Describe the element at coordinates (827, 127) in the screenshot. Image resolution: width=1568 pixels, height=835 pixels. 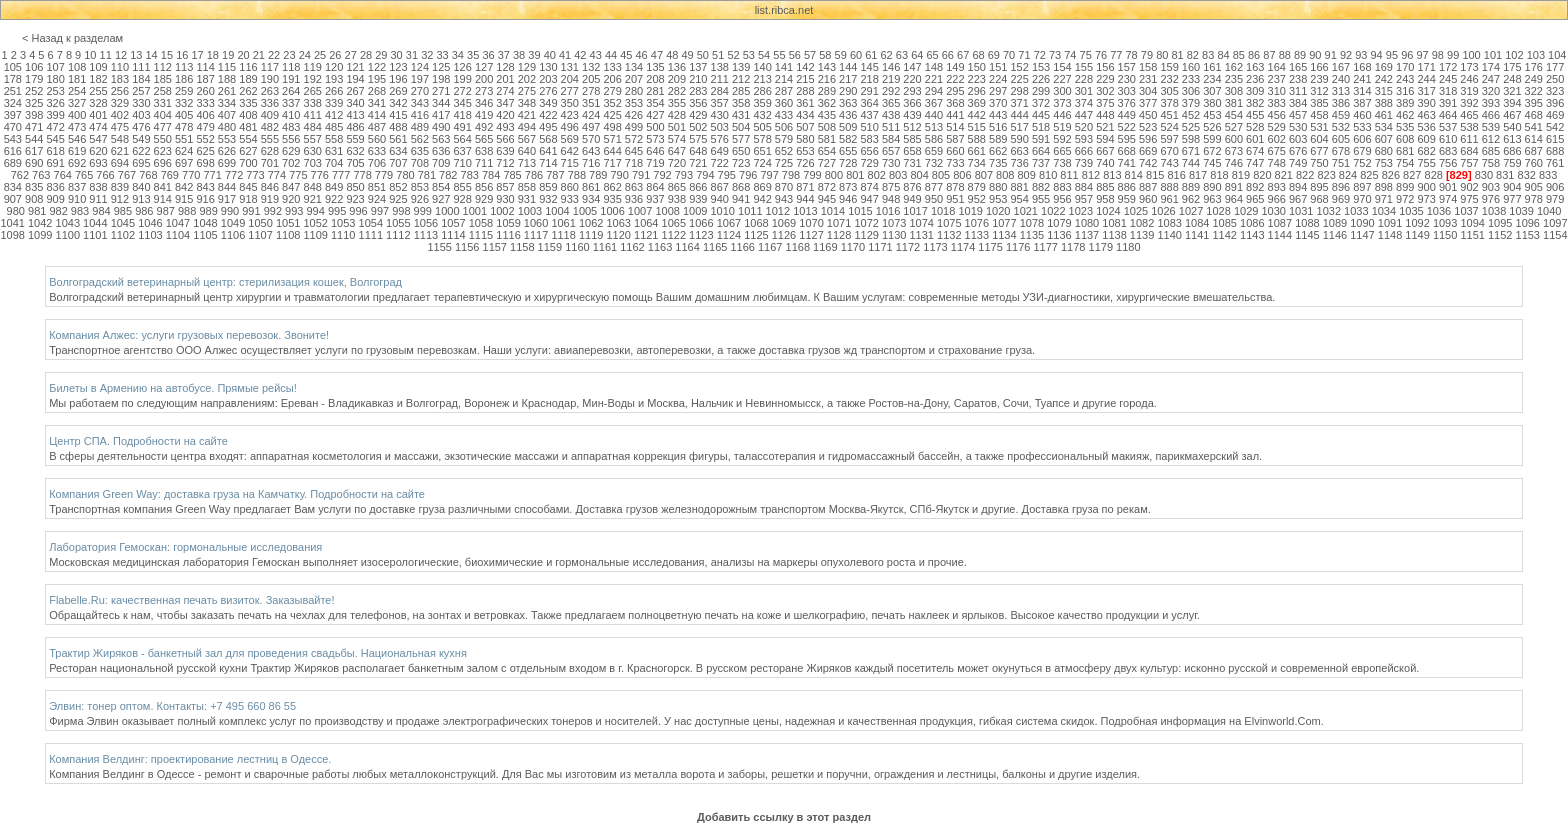
I see `508` at that location.